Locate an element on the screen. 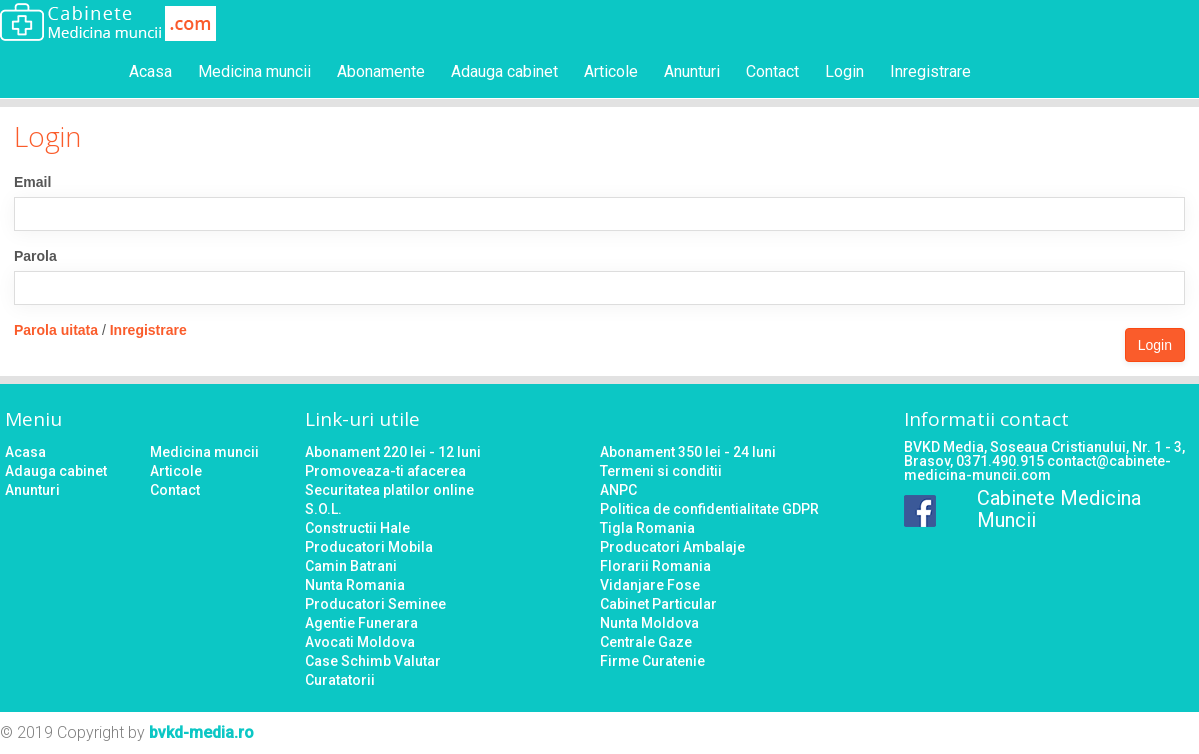 Image resolution: width=1199 pixels, height=754 pixels. Firme Curatenie is located at coordinates (652, 661).